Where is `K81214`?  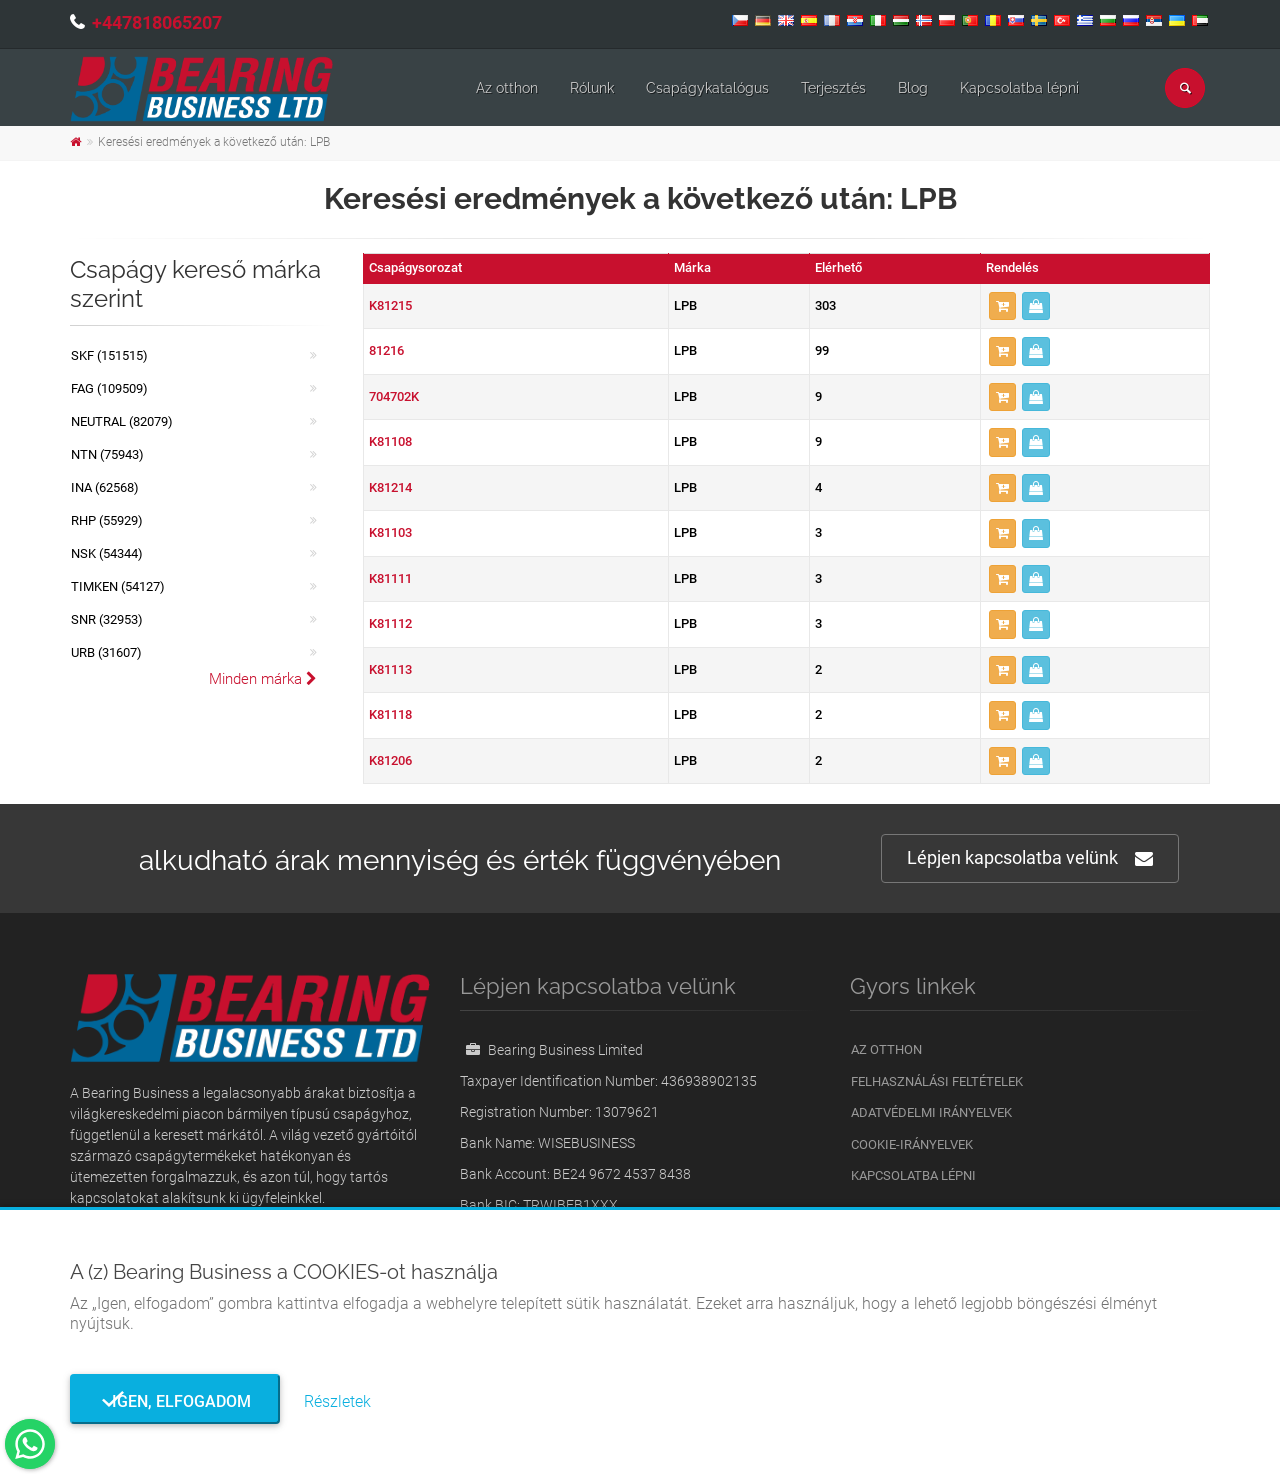 K81214 is located at coordinates (390, 487).